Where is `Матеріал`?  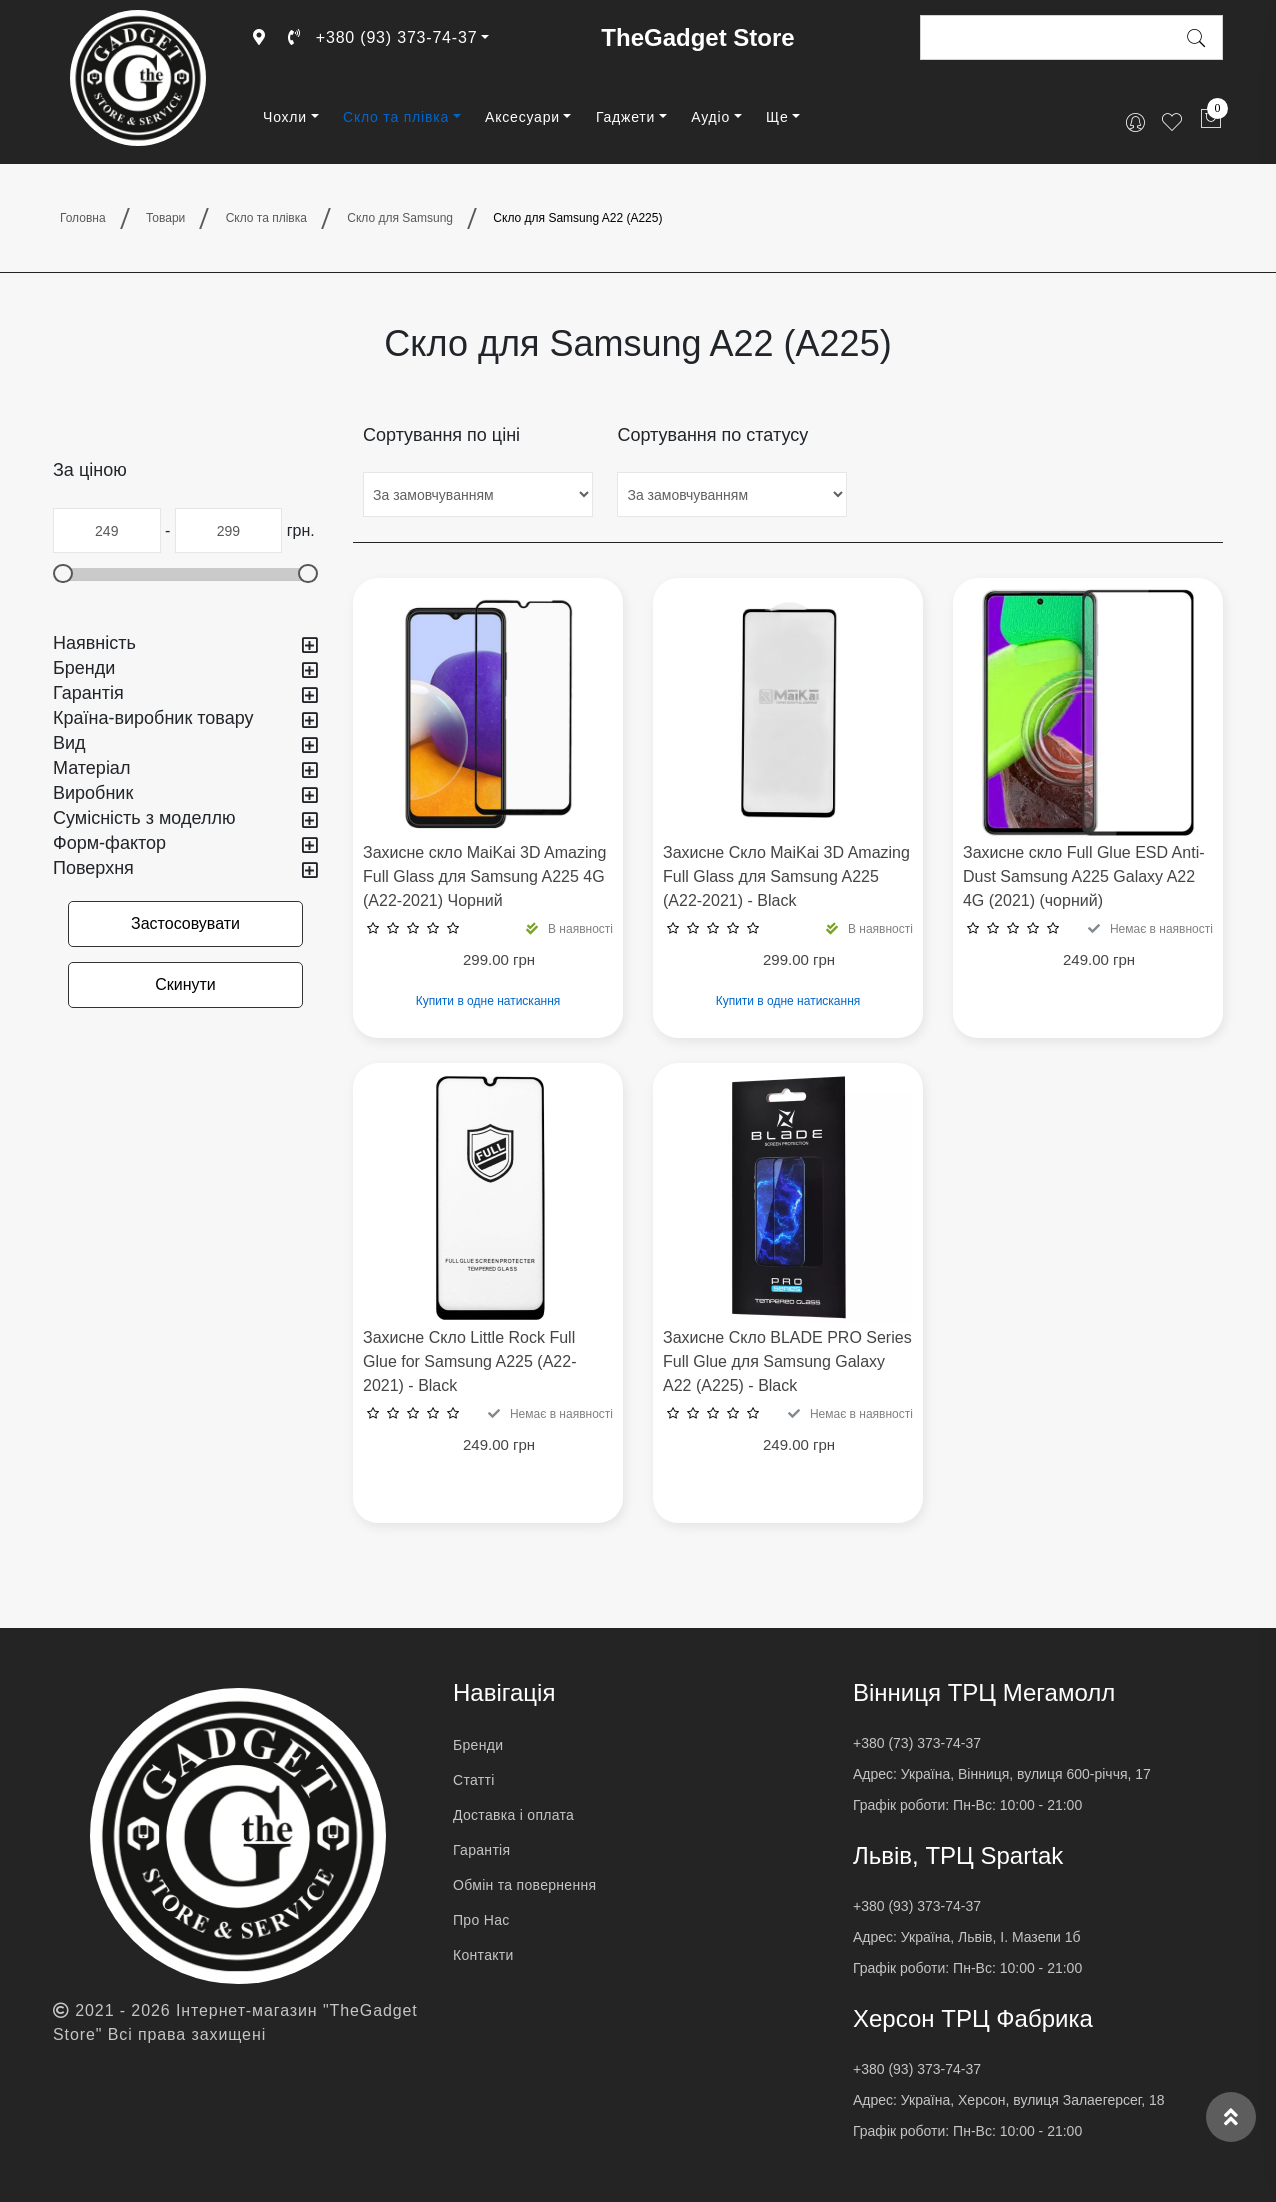 Матеріал is located at coordinates (185, 768).